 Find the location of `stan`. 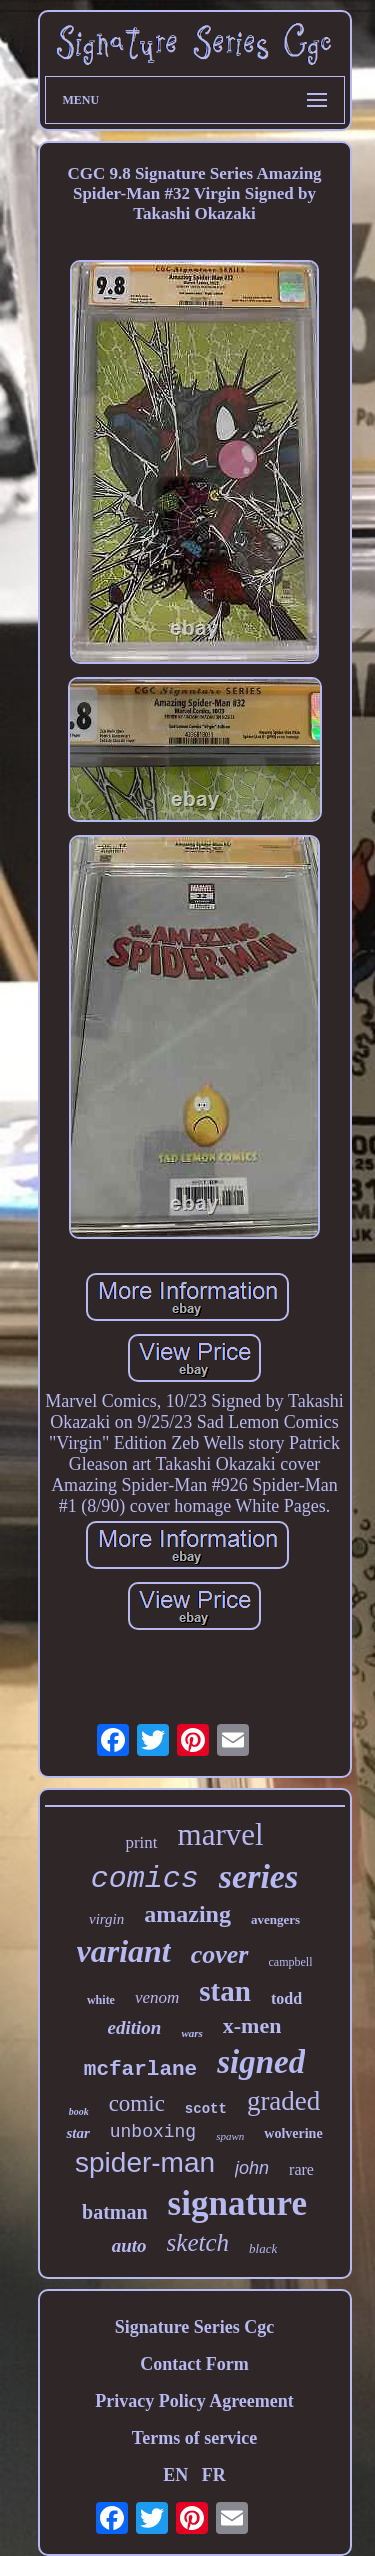

stan is located at coordinates (225, 1991).